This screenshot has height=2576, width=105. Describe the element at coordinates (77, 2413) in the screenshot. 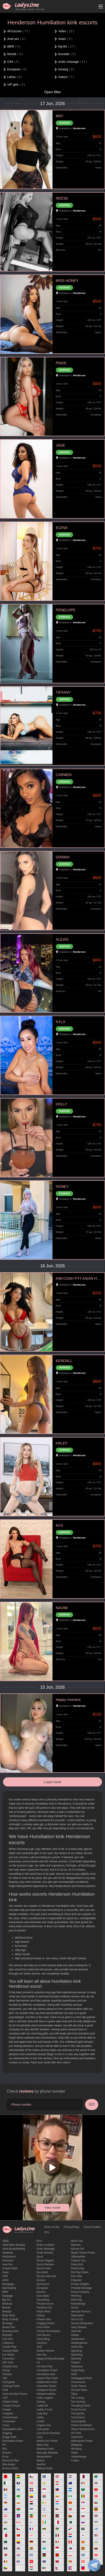

I see `trichophilia` at that location.